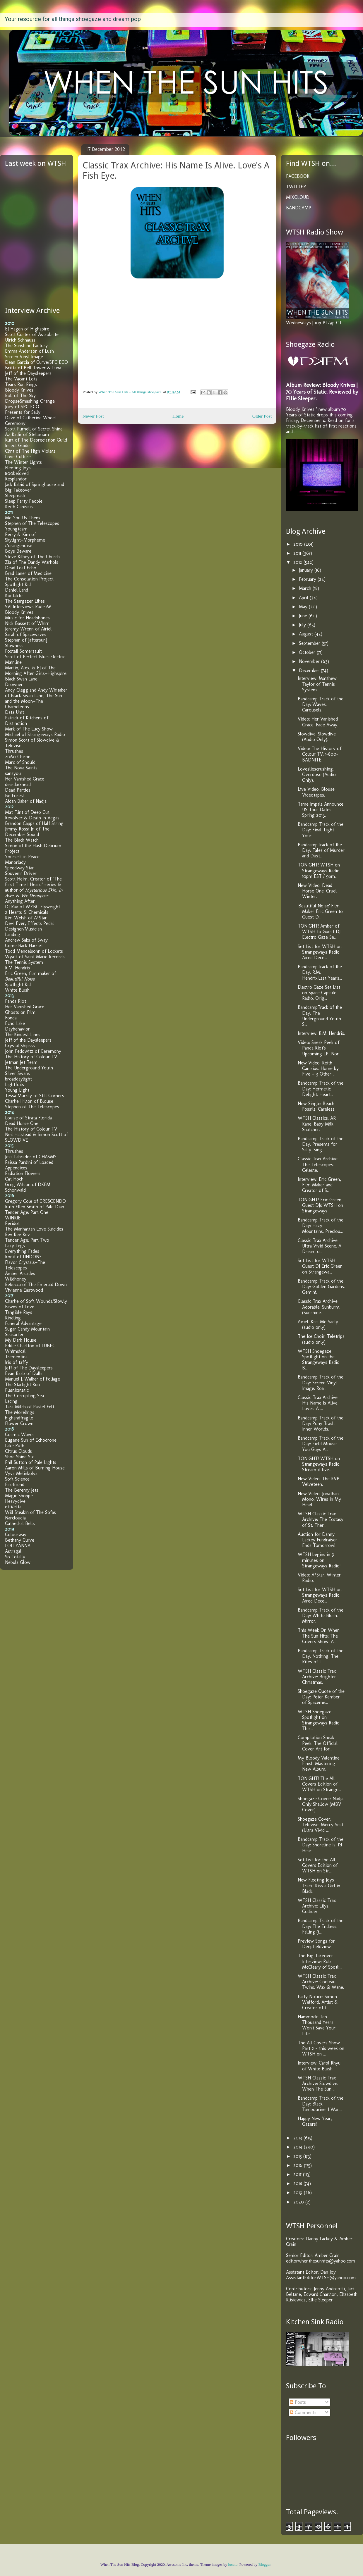 The image size is (363, 2576). I want to click on Video: Her Vanished Grace. Fade Away., so click(318, 721).